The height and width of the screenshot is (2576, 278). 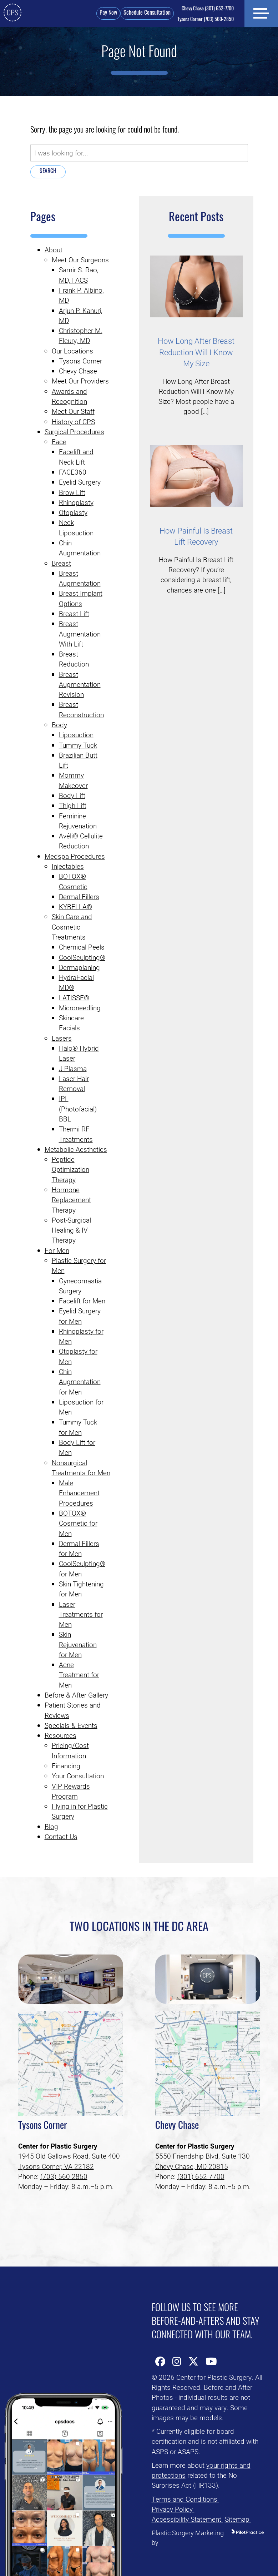 What do you see at coordinates (80, 1381) in the screenshot?
I see `Chin Augmentation for Men` at bounding box center [80, 1381].